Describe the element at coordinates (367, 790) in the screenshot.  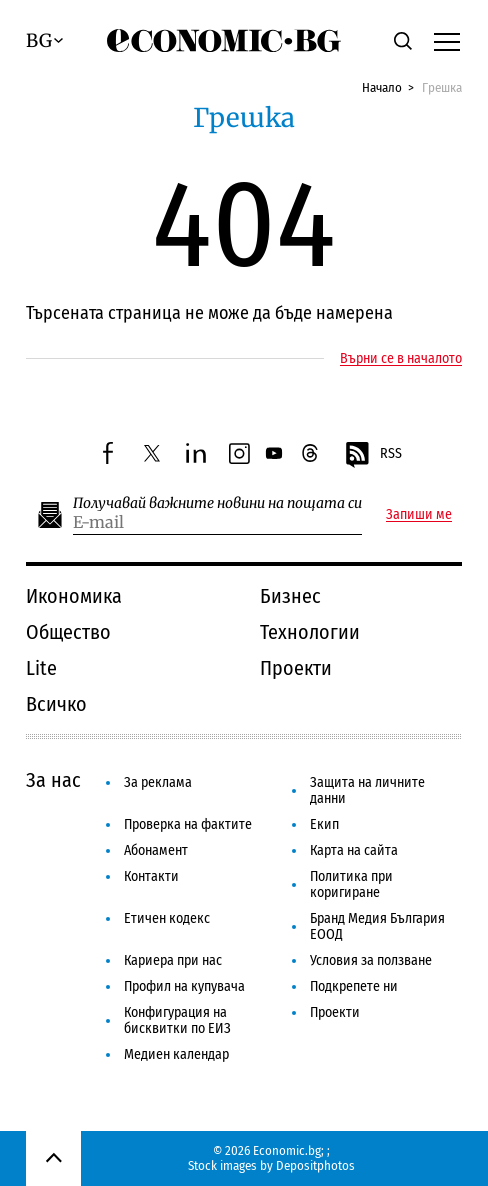
I see `Защита на личните данни` at that location.